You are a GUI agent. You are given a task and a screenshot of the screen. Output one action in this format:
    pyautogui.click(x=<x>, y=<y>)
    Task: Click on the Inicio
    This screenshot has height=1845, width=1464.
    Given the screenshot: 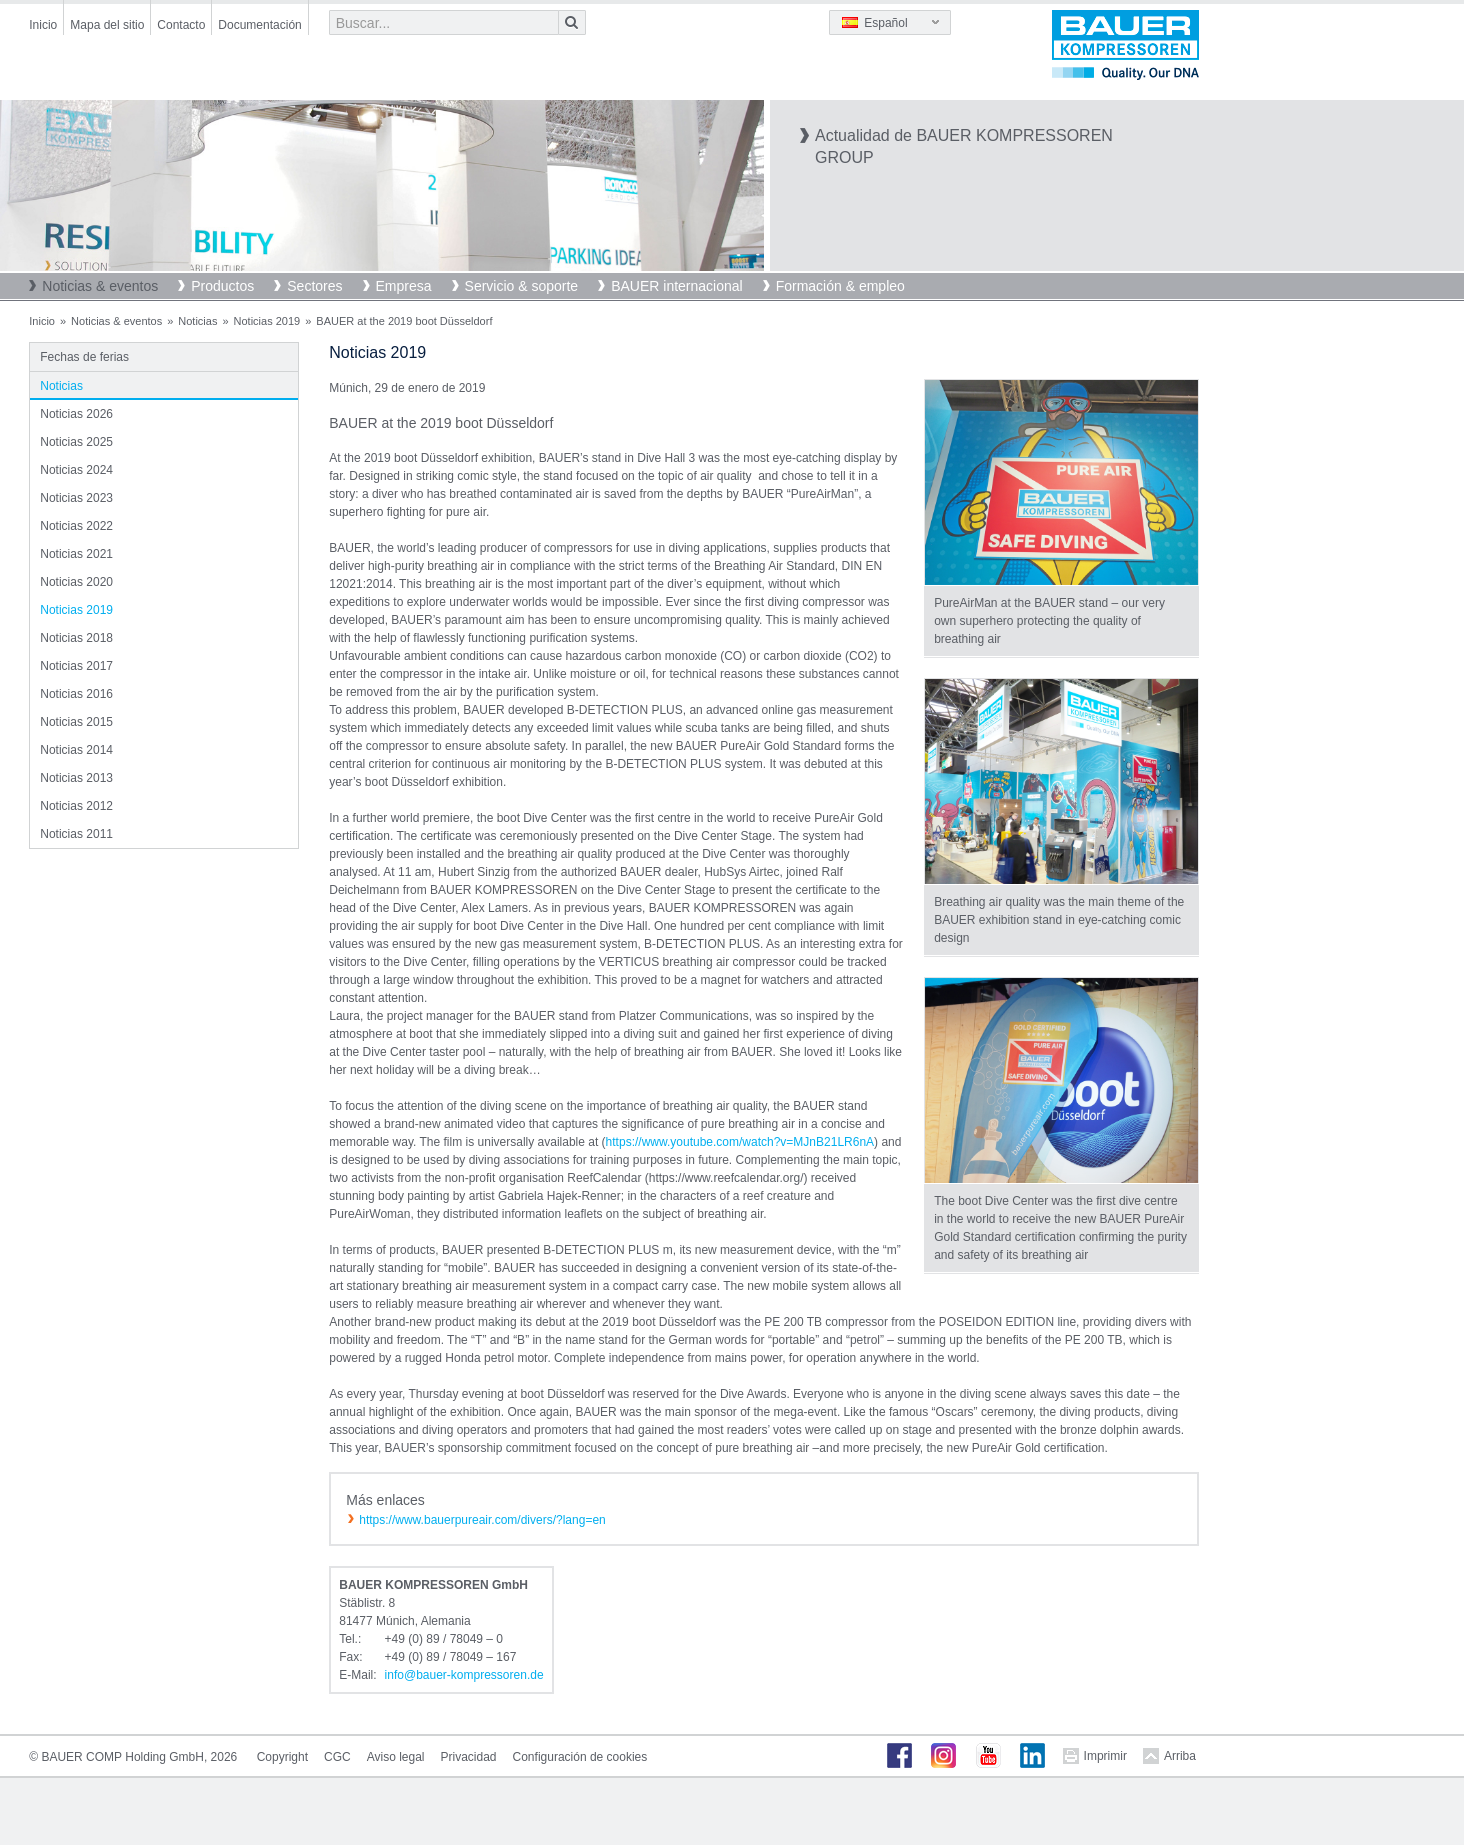 What is the action you would take?
    pyautogui.click(x=43, y=25)
    